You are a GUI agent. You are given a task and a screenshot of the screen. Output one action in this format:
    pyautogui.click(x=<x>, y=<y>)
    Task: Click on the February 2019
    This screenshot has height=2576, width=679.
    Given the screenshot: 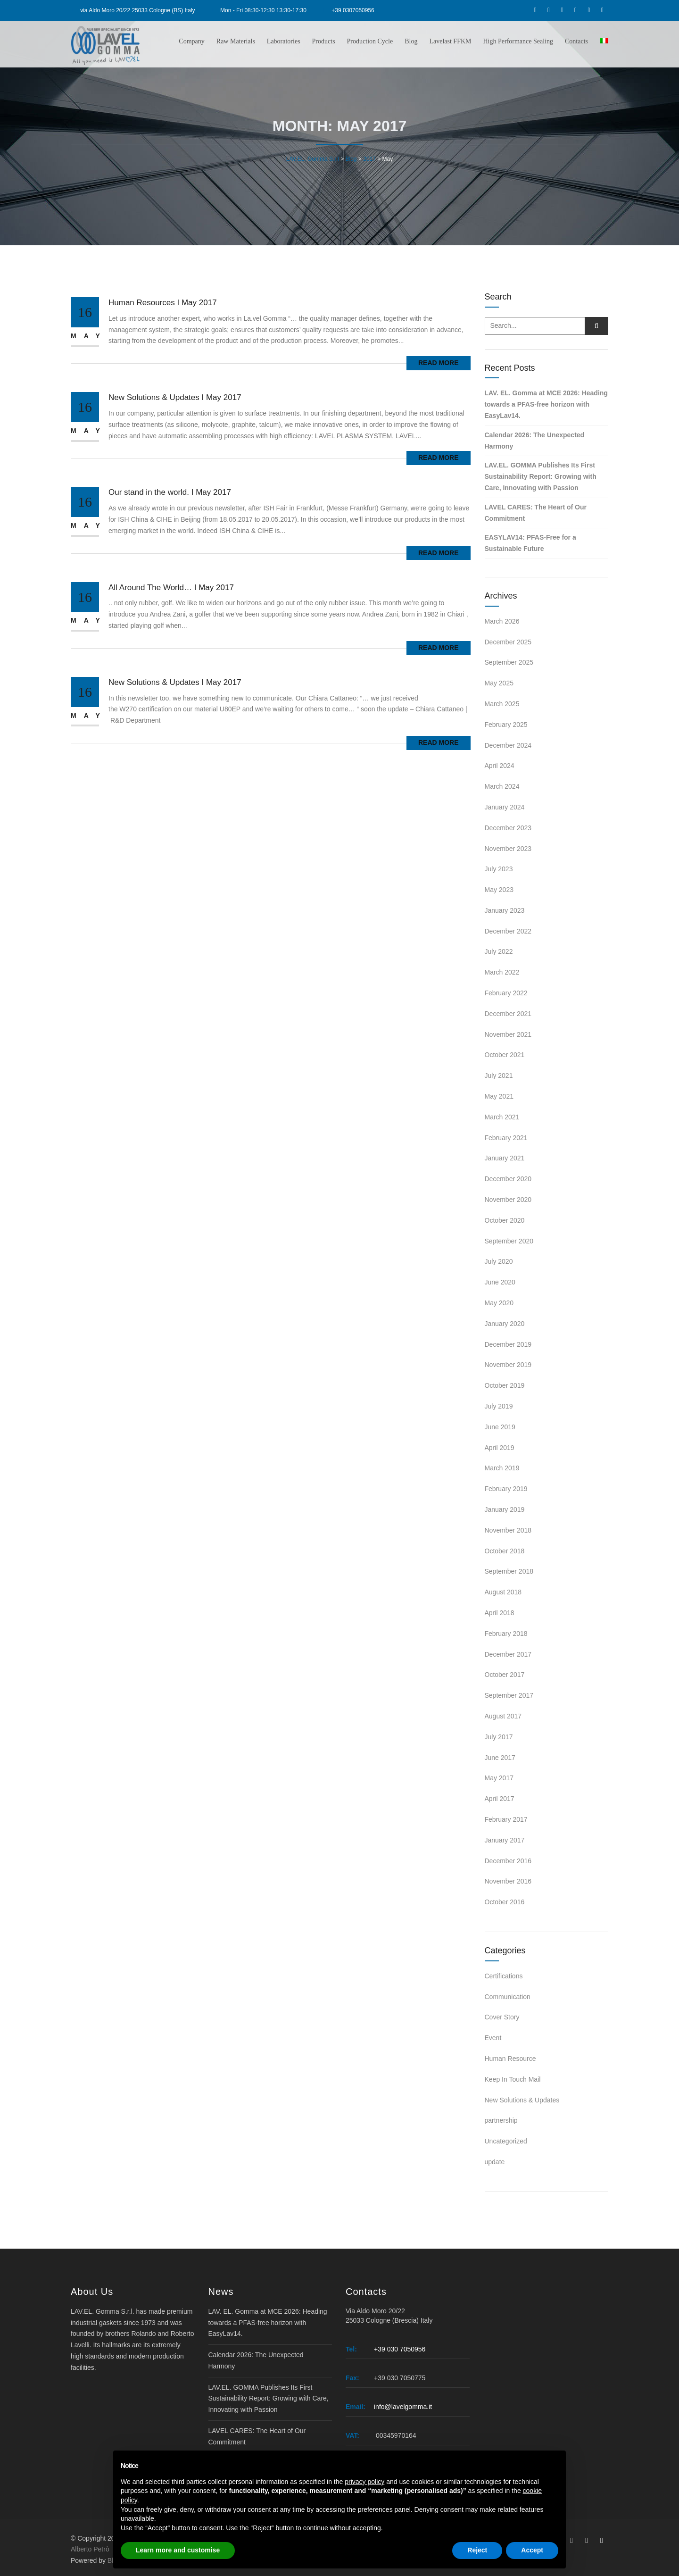 What is the action you would take?
    pyautogui.click(x=506, y=1488)
    